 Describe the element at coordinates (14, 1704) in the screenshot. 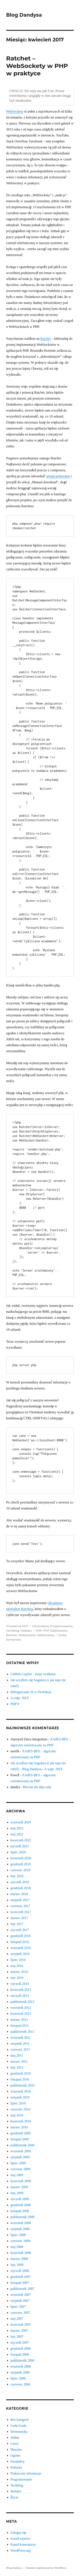

I see `PHP 8` at that location.